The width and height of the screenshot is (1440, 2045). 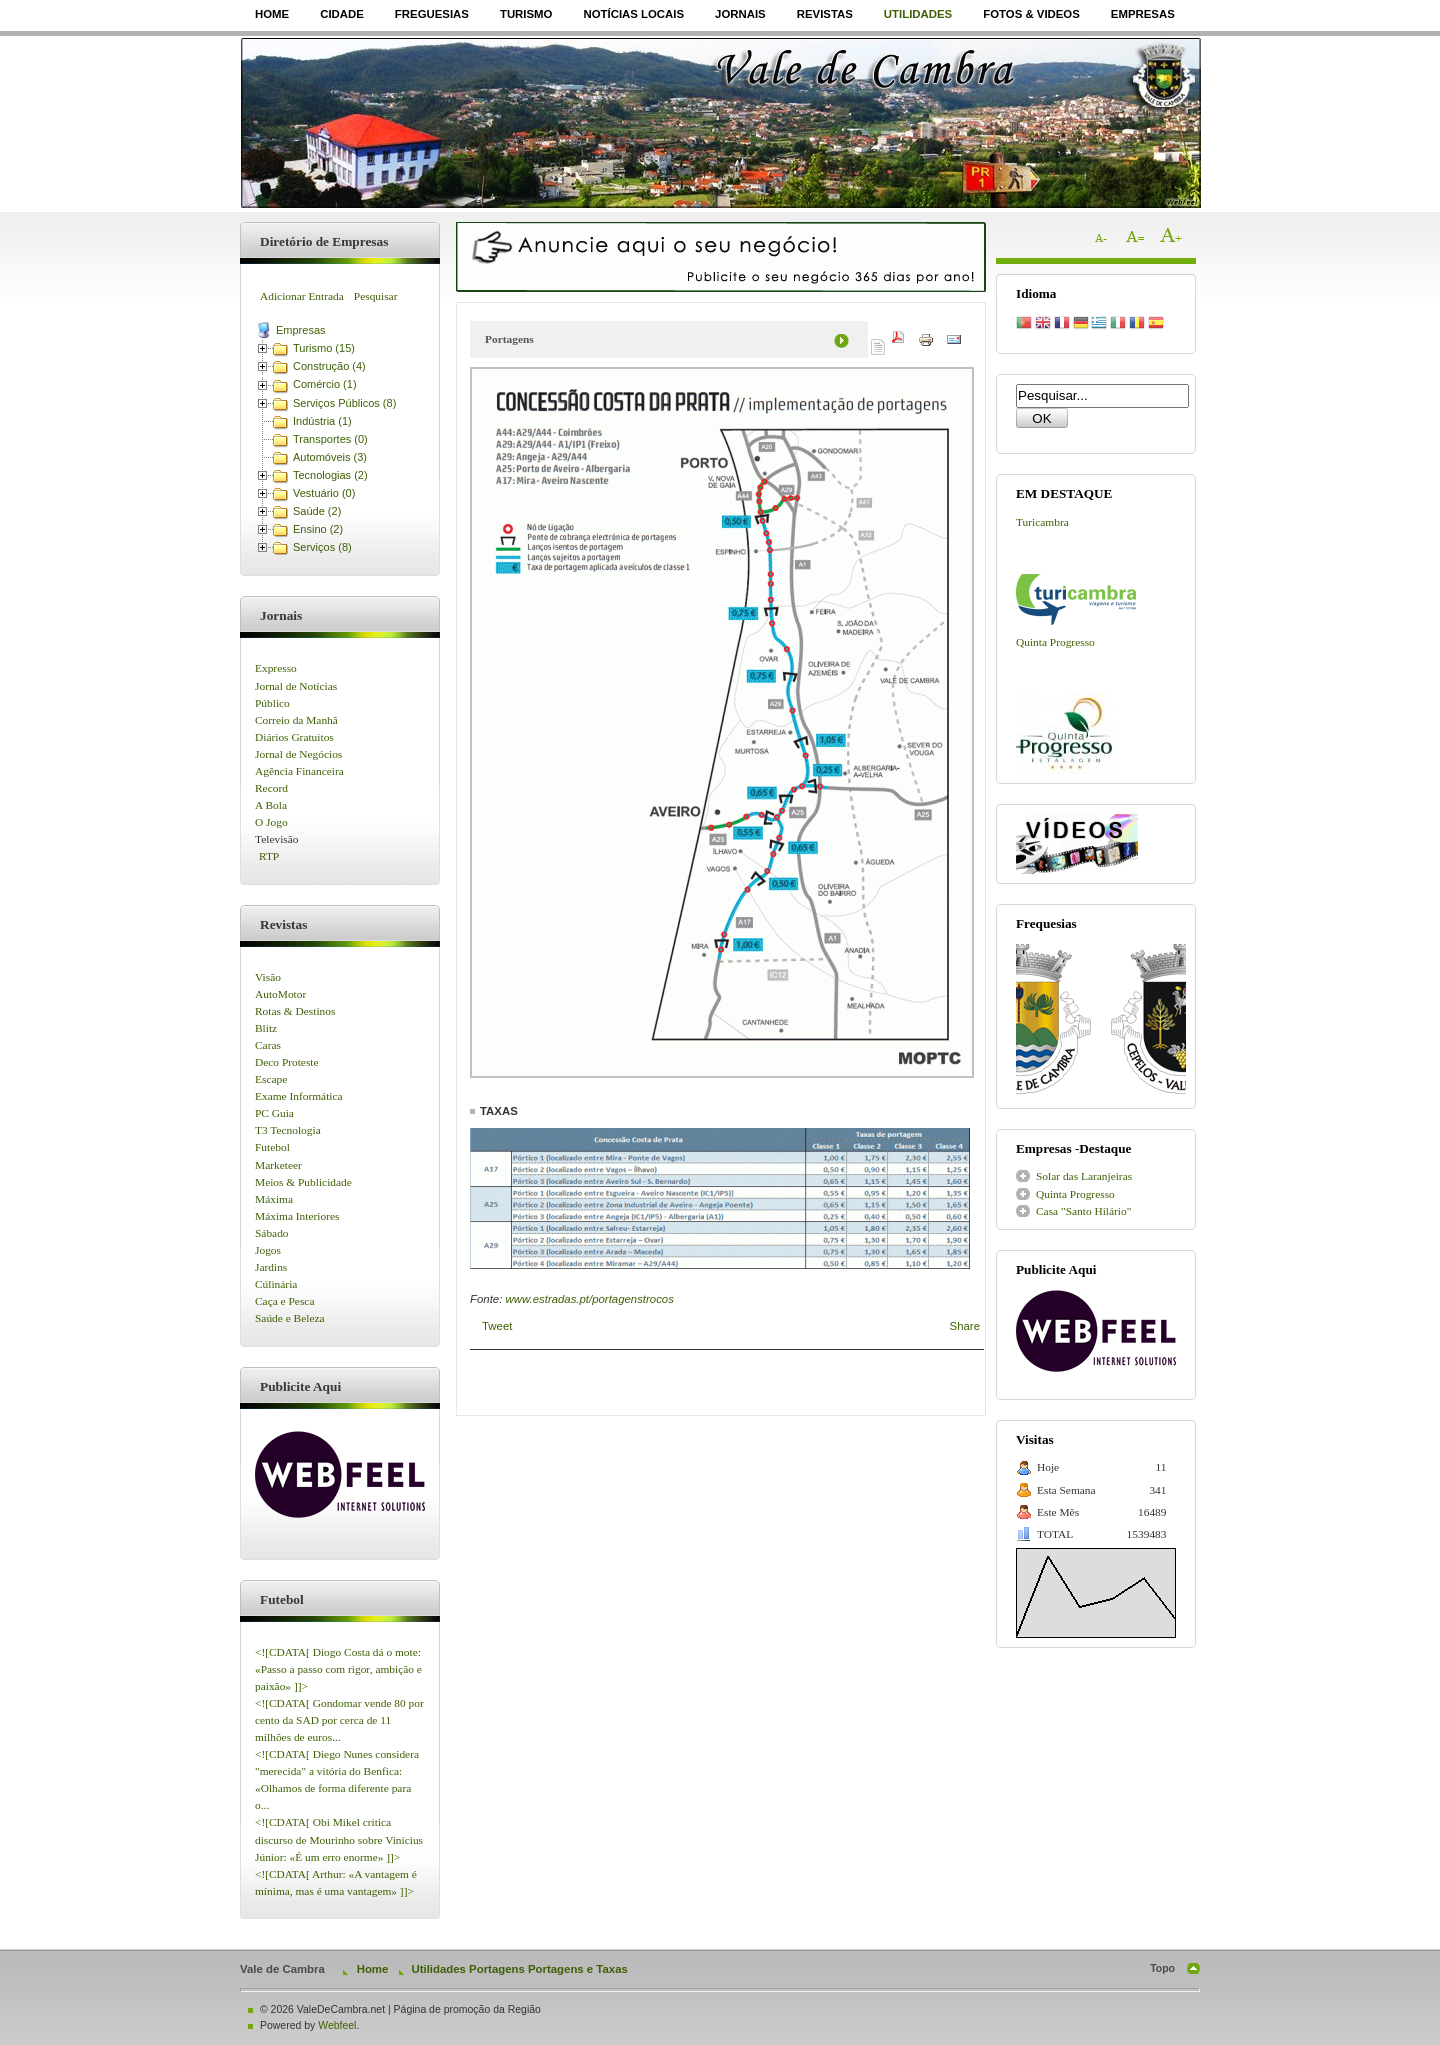 What do you see at coordinates (296, 686) in the screenshot?
I see `Jornal de Notícias` at bounding box center [296, 686].